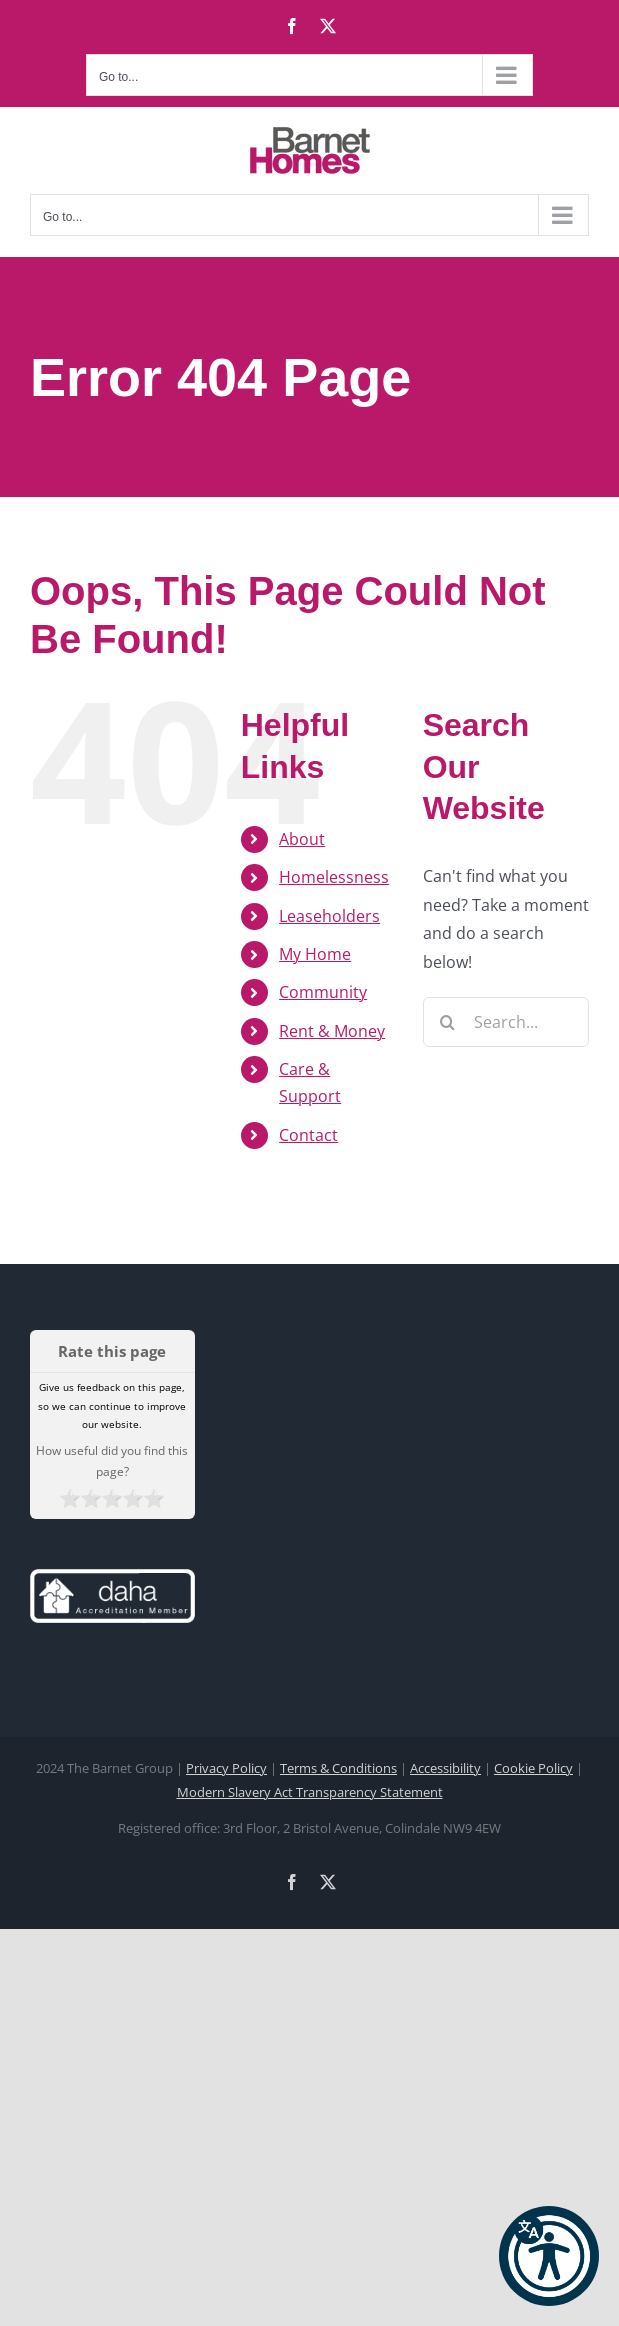 Image resolution: width=619 pixels, height=2326 pixels. I want to click on [Search], so click(448, 1022).